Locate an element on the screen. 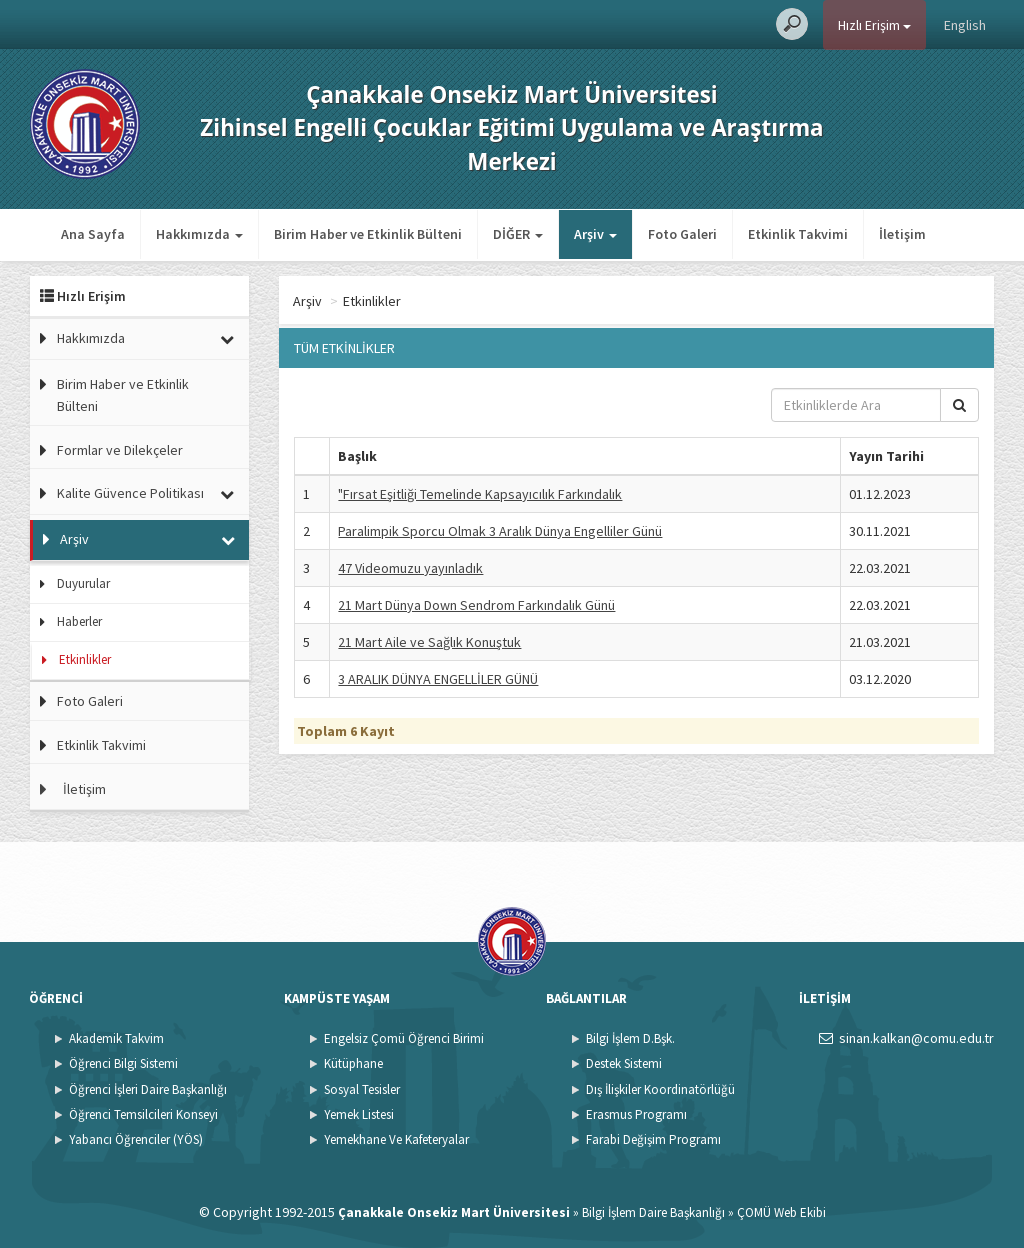 This screenshot has height=1248, width=1024. Erasmus Programı is located at coordinates (636, 1114).